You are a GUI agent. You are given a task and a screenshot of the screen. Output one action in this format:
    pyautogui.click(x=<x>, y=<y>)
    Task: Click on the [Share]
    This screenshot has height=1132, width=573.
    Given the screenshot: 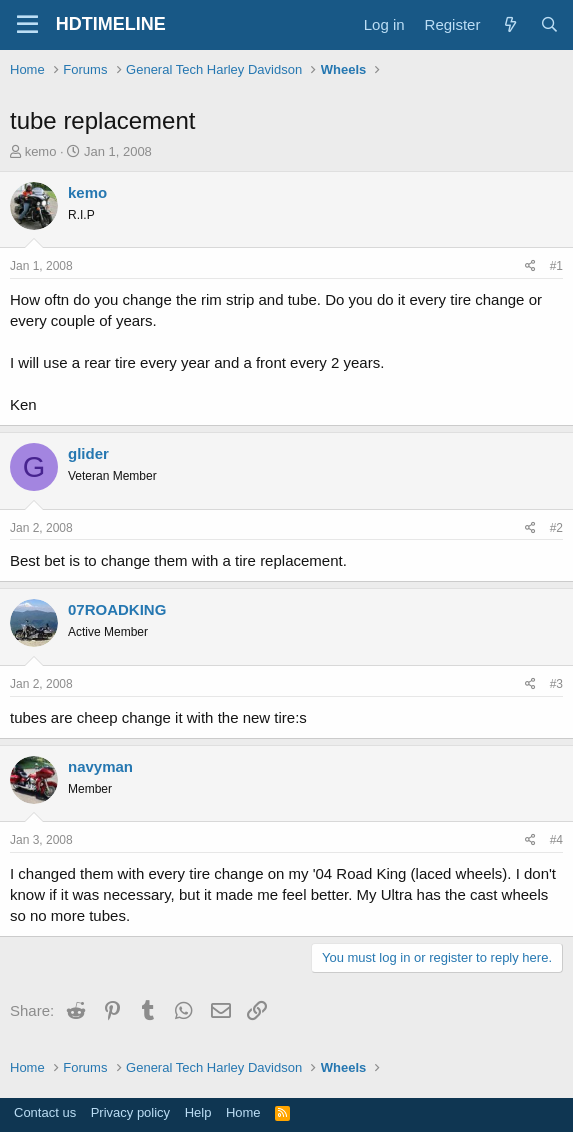 What is the action you would take?
    pyautogui.click(x=530, y=266)
    